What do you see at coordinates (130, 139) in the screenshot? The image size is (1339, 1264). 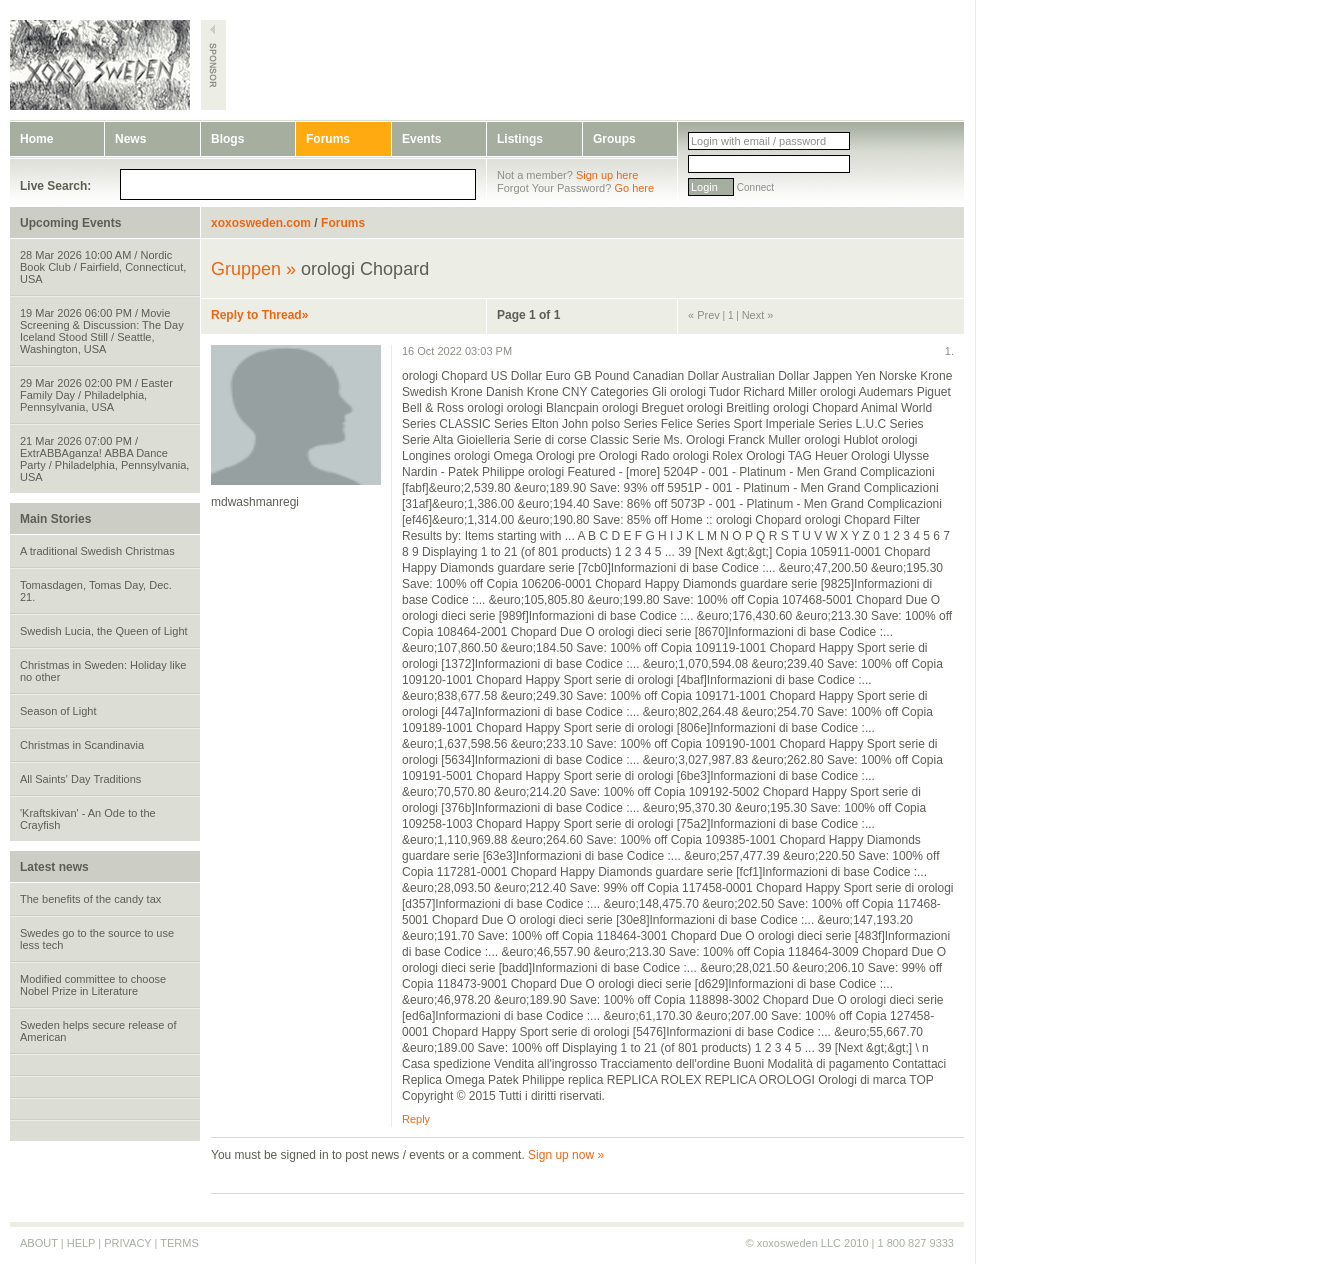 I see `News` at bounding box center [130, 139].